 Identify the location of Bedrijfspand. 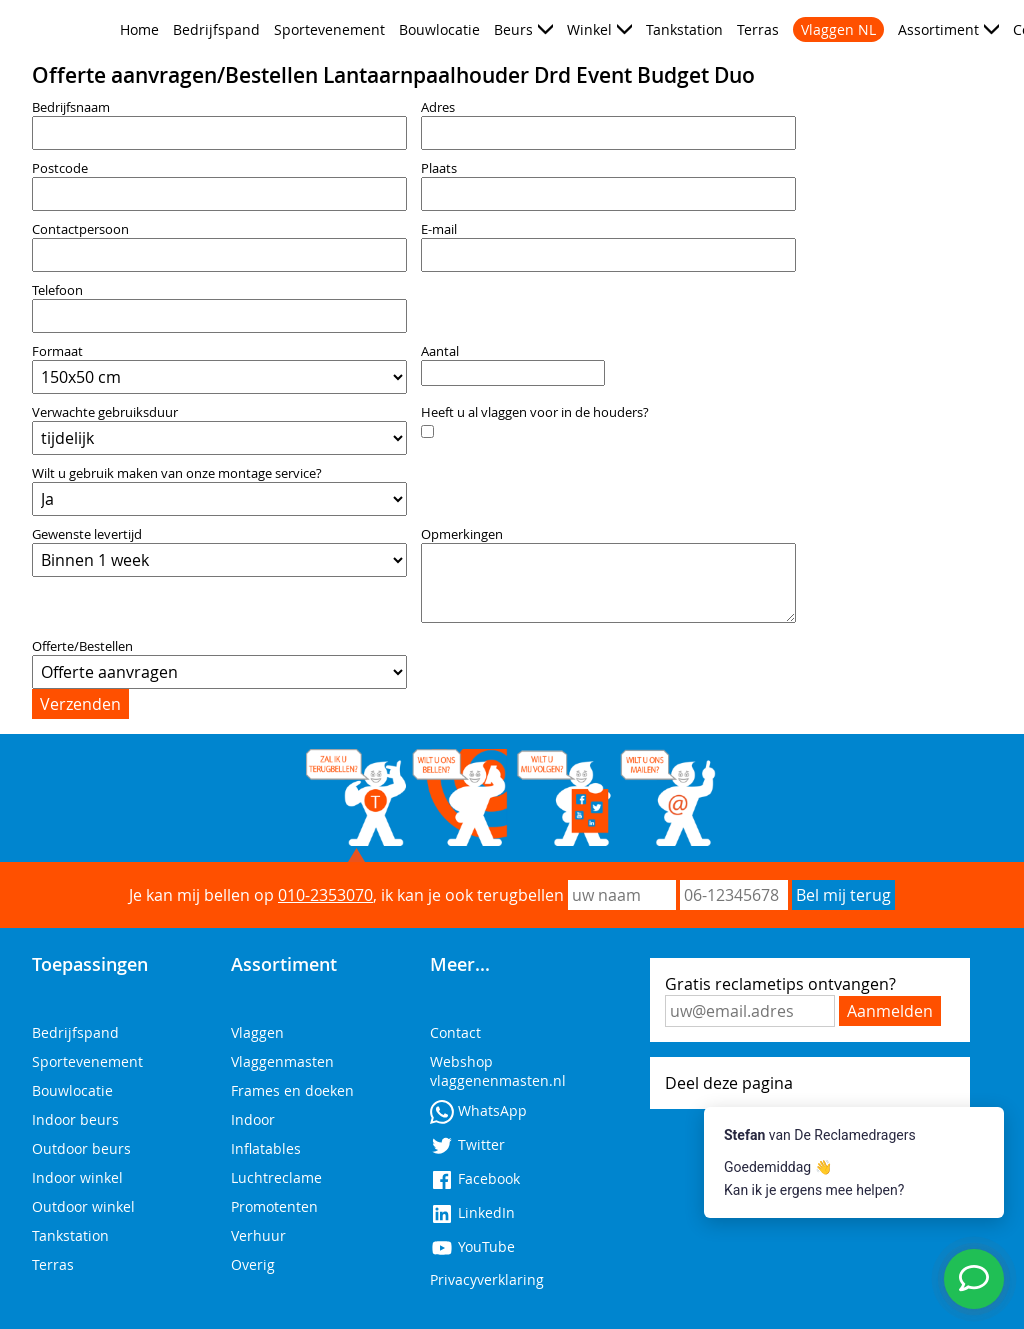
(216, 29).